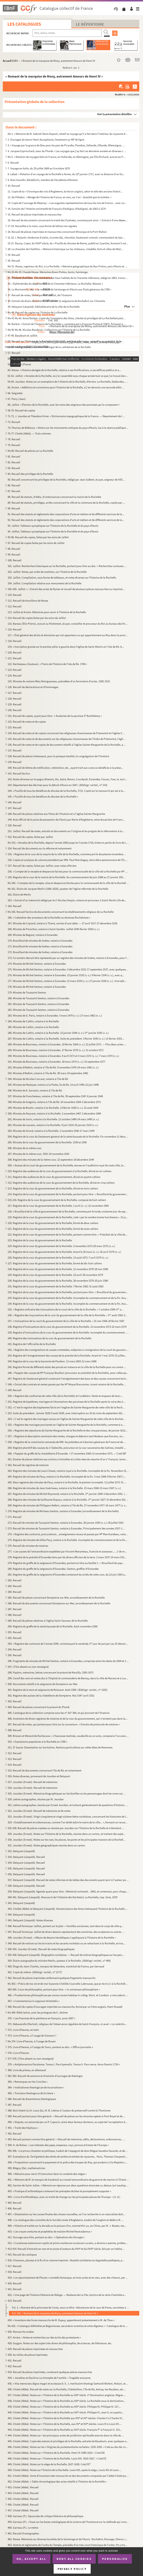 The width and height of the screenshot is (143, 2576). I want to click on 439. Cholet (Abbé). Notes sur « l'histoire de la Rochelle au XIII siècle. Philippe III, Philippe IV. 127..., so click(64, 2407).